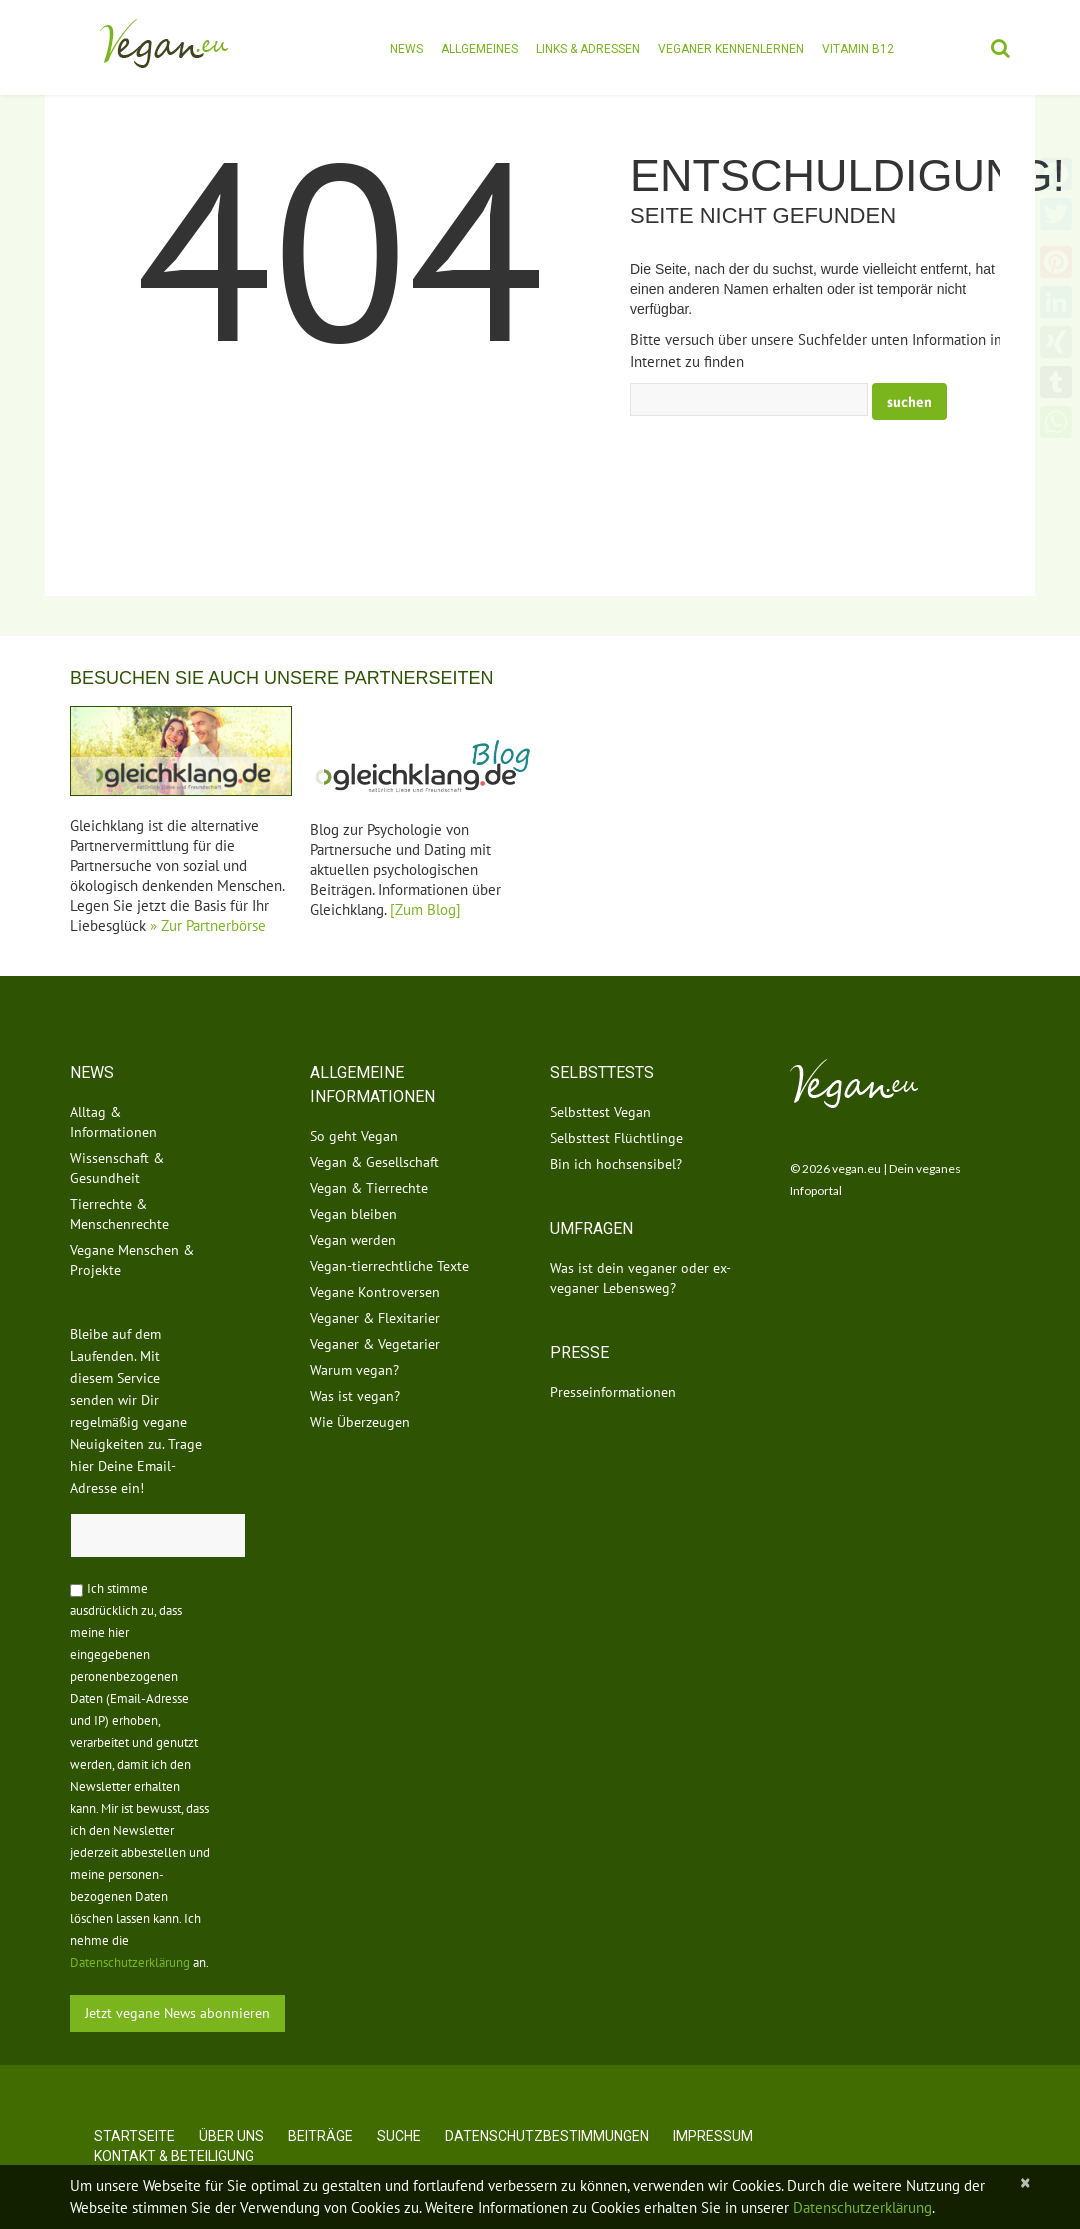 The height and width of the screenshot is (2229, 1080). What do you see at coordinates (389, 1266) in the screenshot?
I see `Vegan-tierrechtliche Texte` at bounding box center [389, 1266].